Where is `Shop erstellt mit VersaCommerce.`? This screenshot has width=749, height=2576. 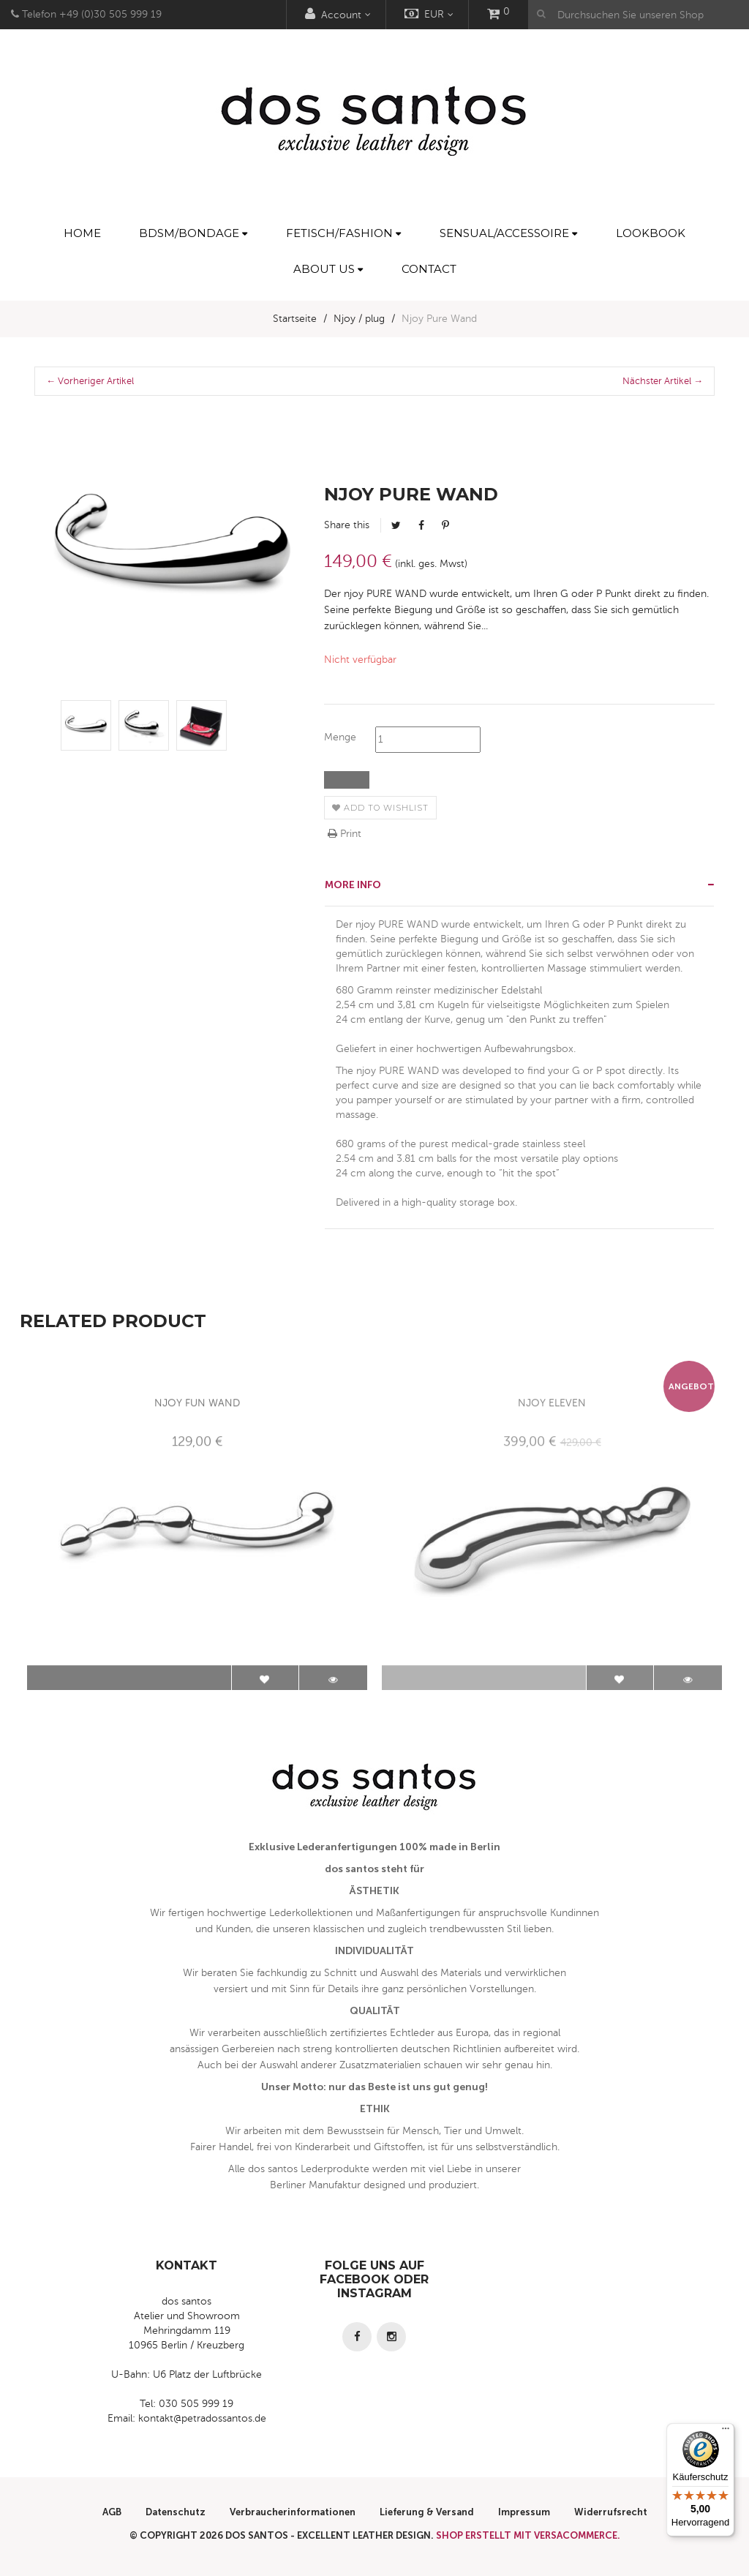 Shop erstellt mit VersaCommerce. is located at coordinates (528, 2535).